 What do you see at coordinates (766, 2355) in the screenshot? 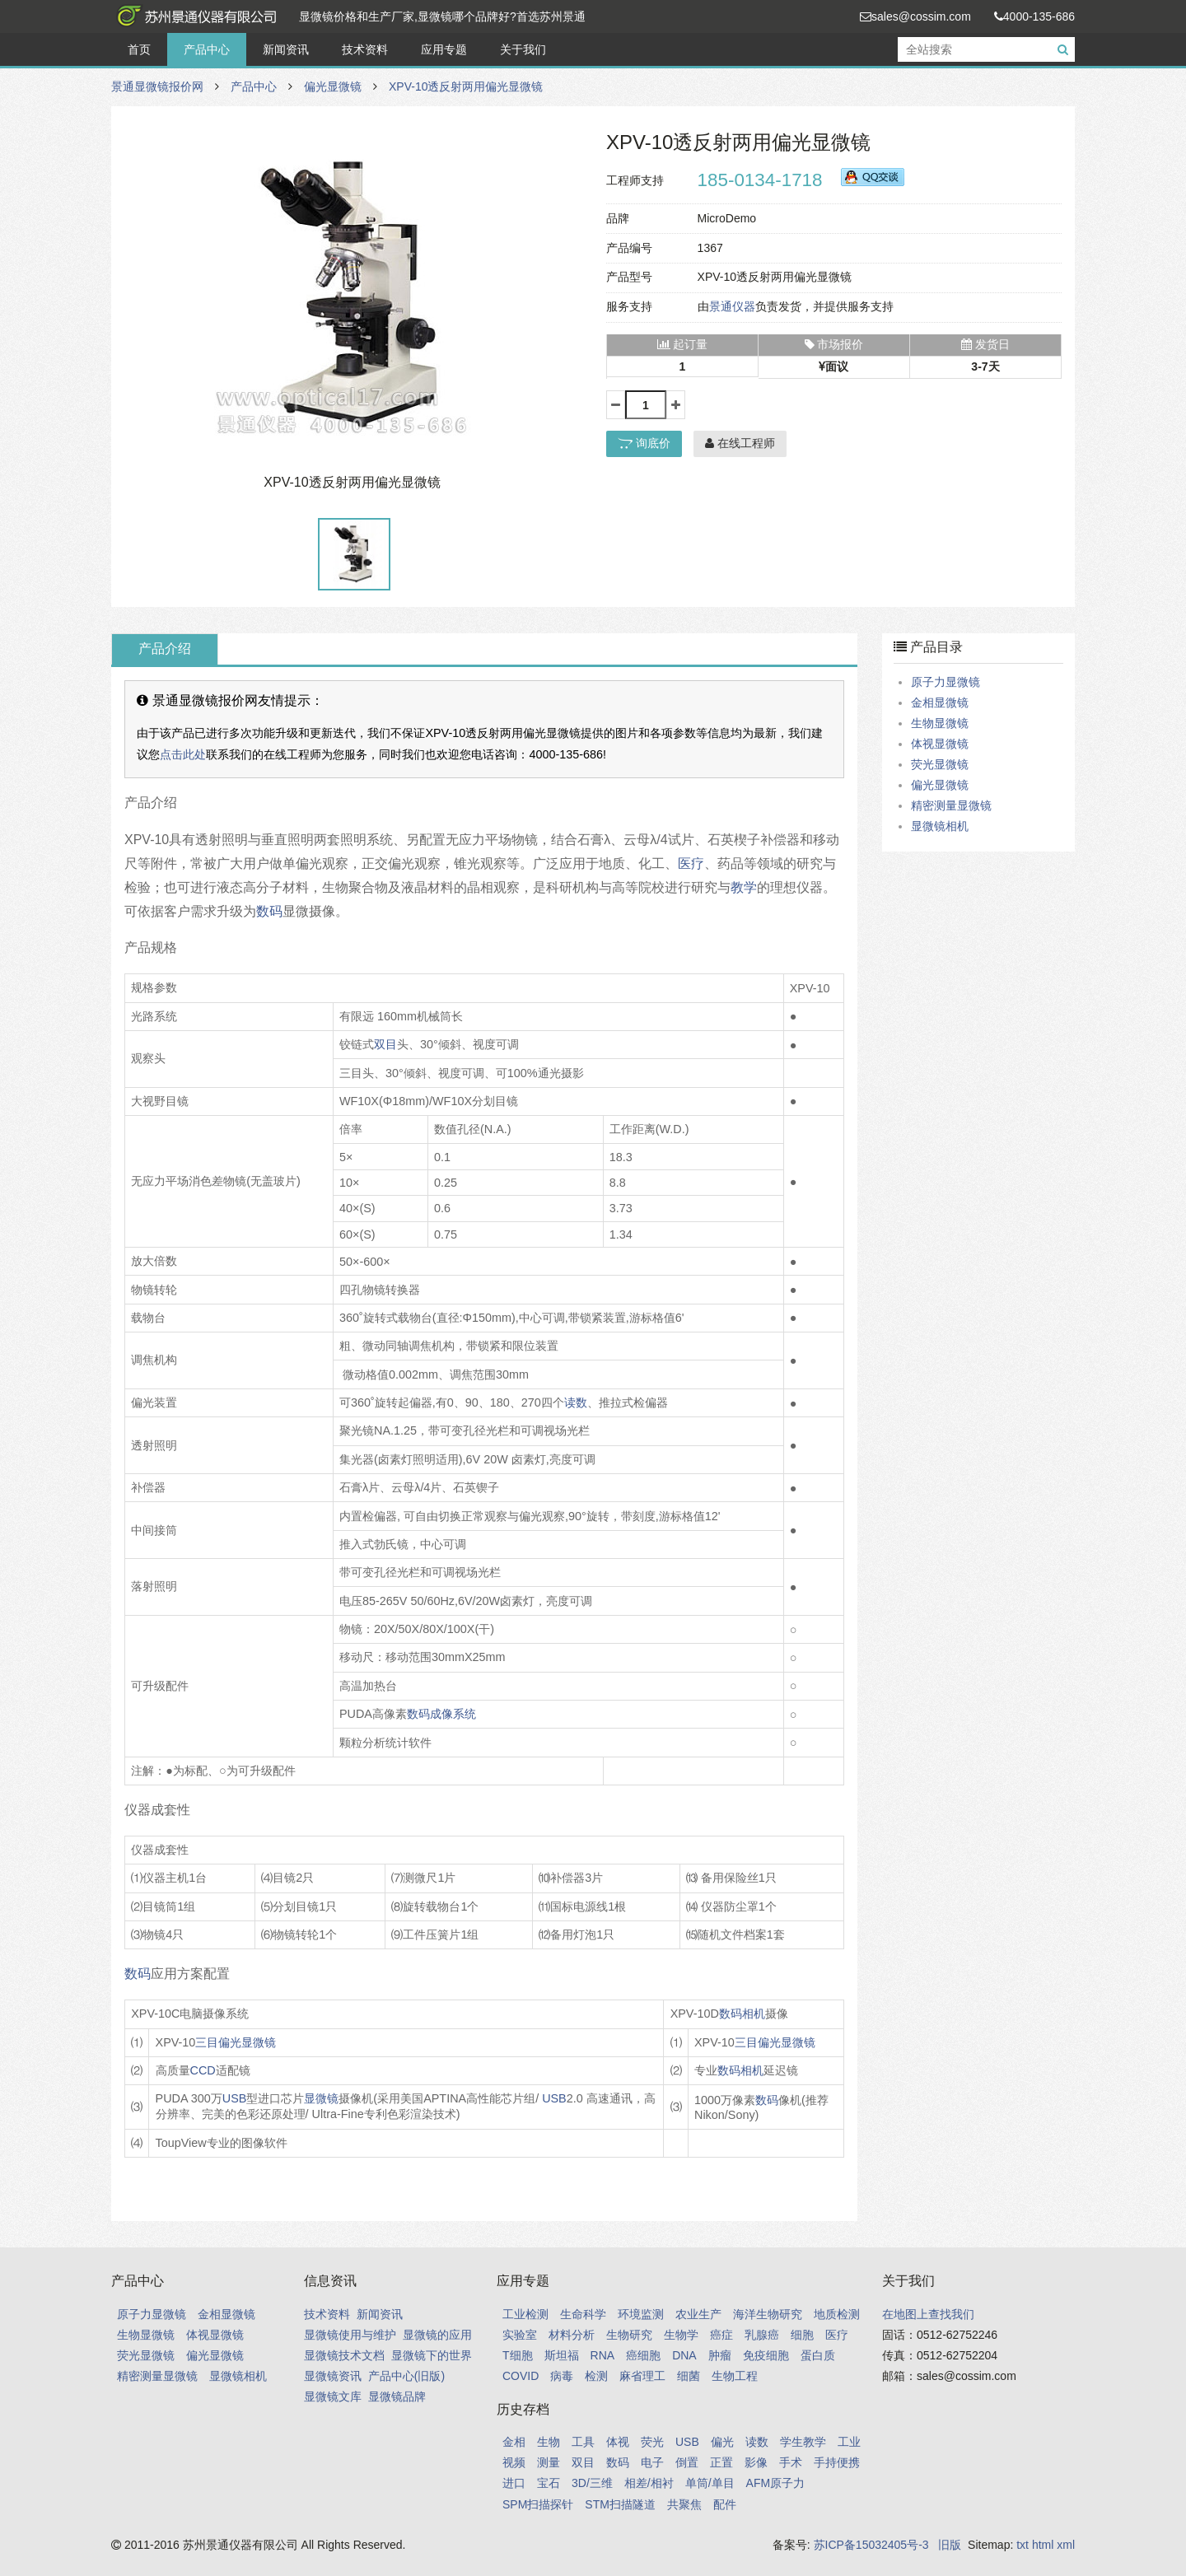
I see `免疫细胞` at bounding box center [766, 2355].